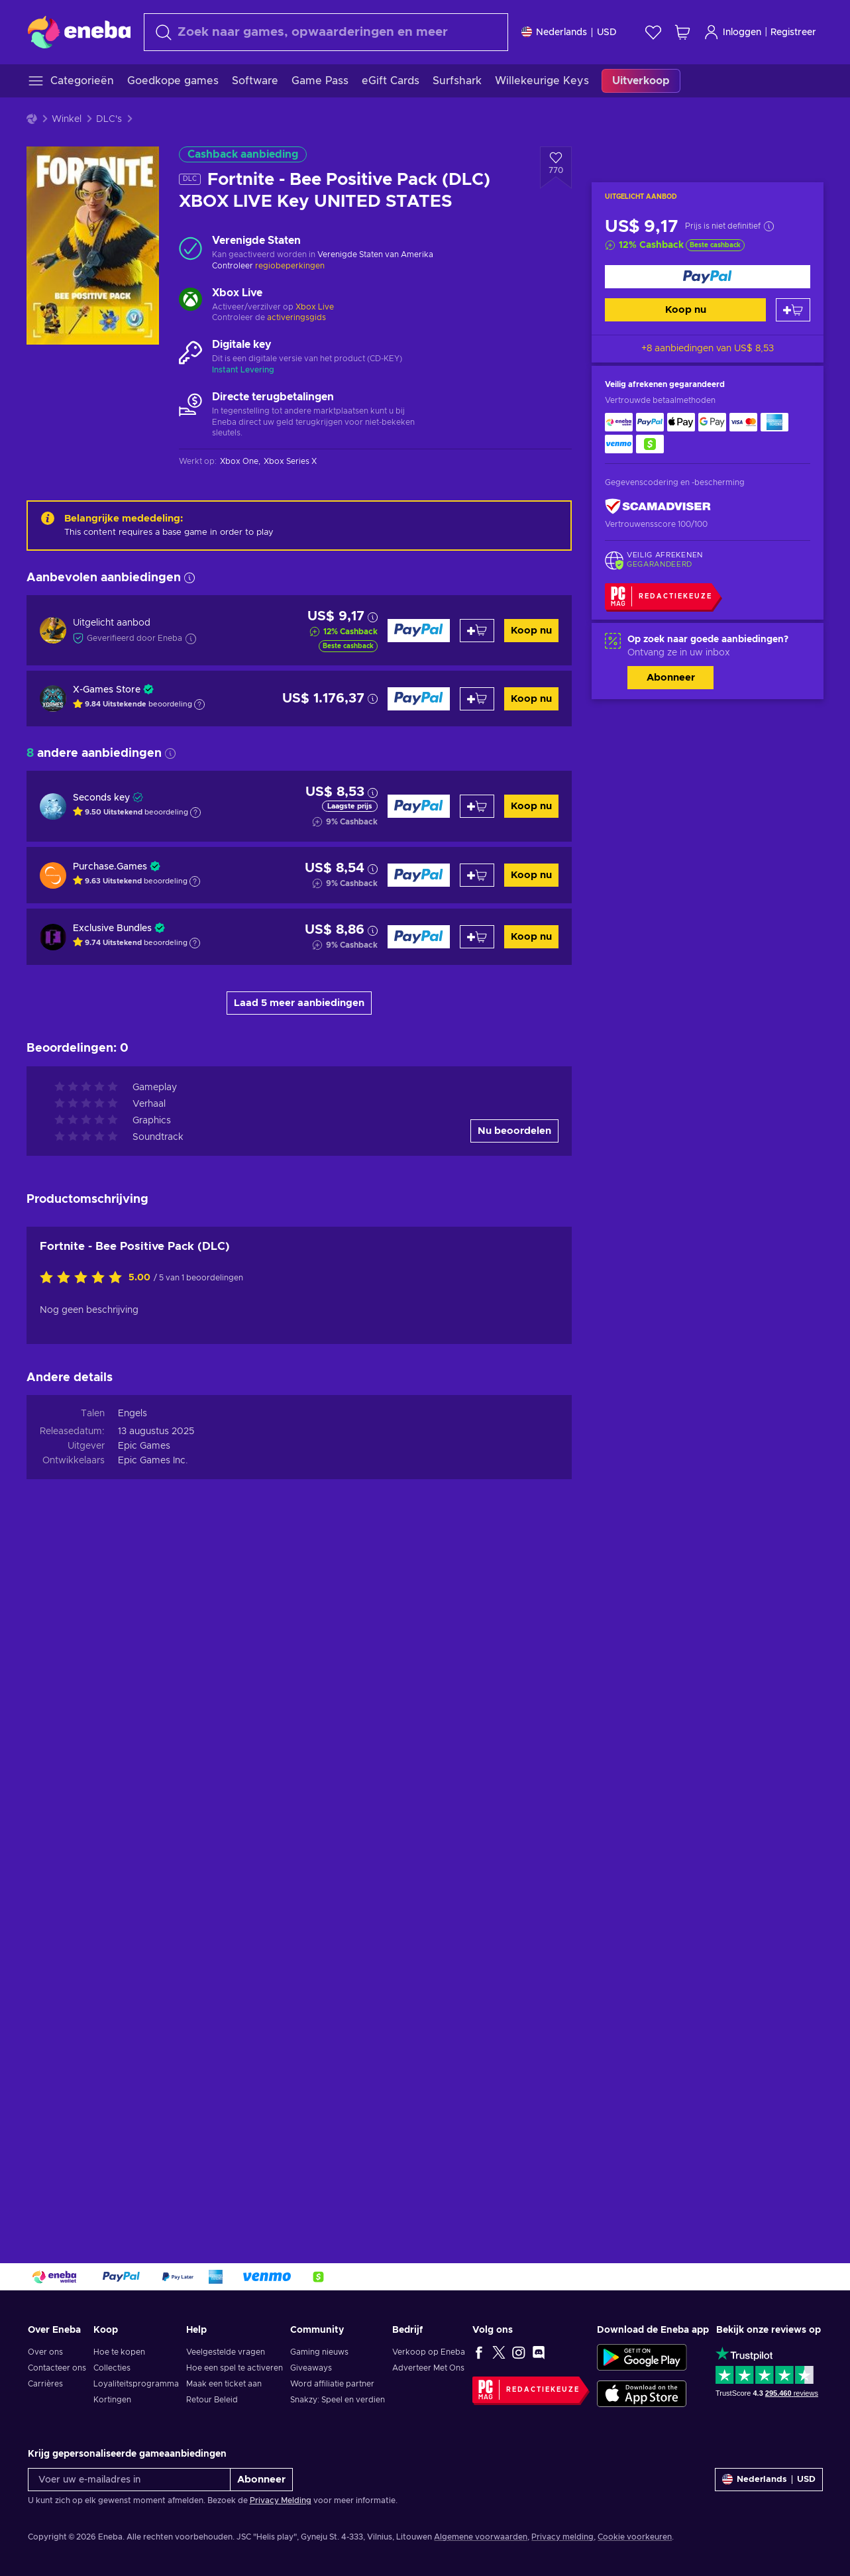  I want to click on Maak een ticket aan, so click(224, 2384).